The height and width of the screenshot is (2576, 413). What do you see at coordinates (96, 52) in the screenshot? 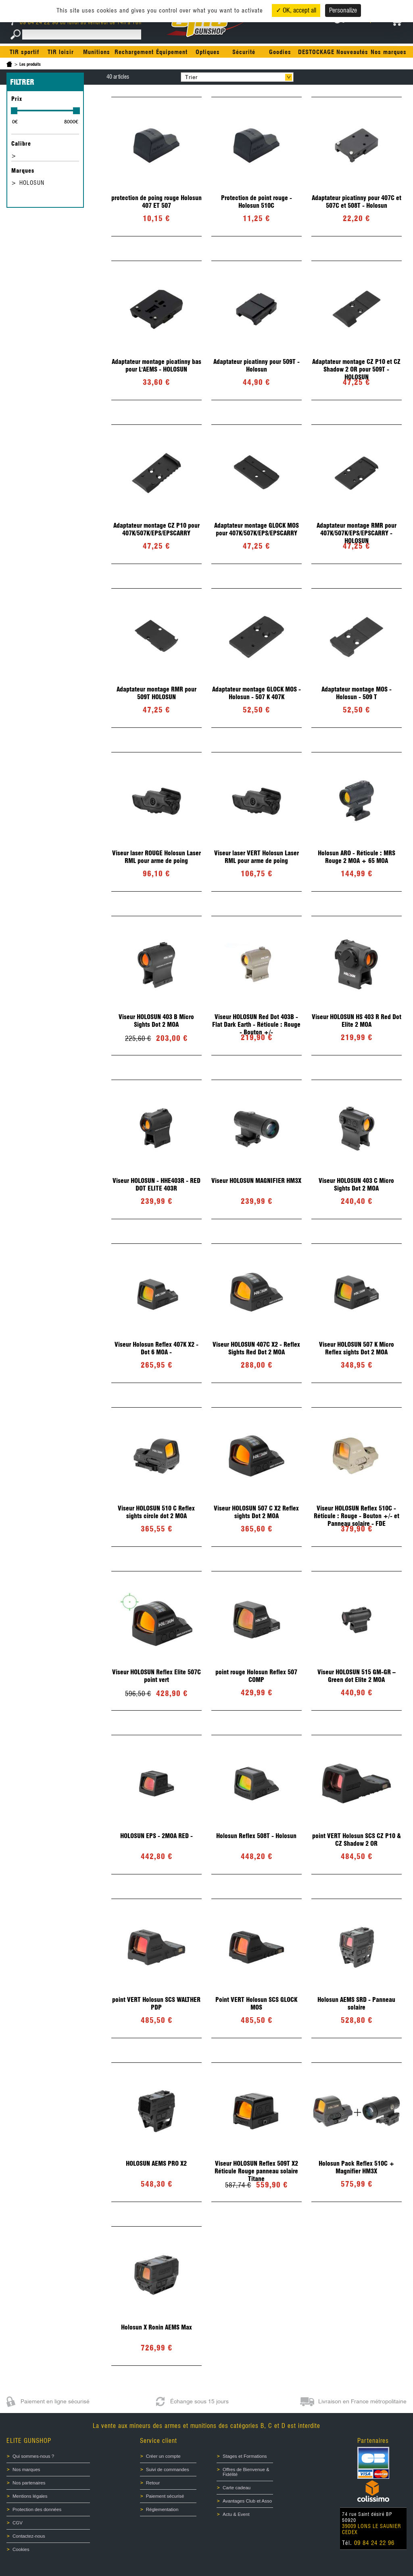
I see `Munitions` at bounding box center [96, 52].